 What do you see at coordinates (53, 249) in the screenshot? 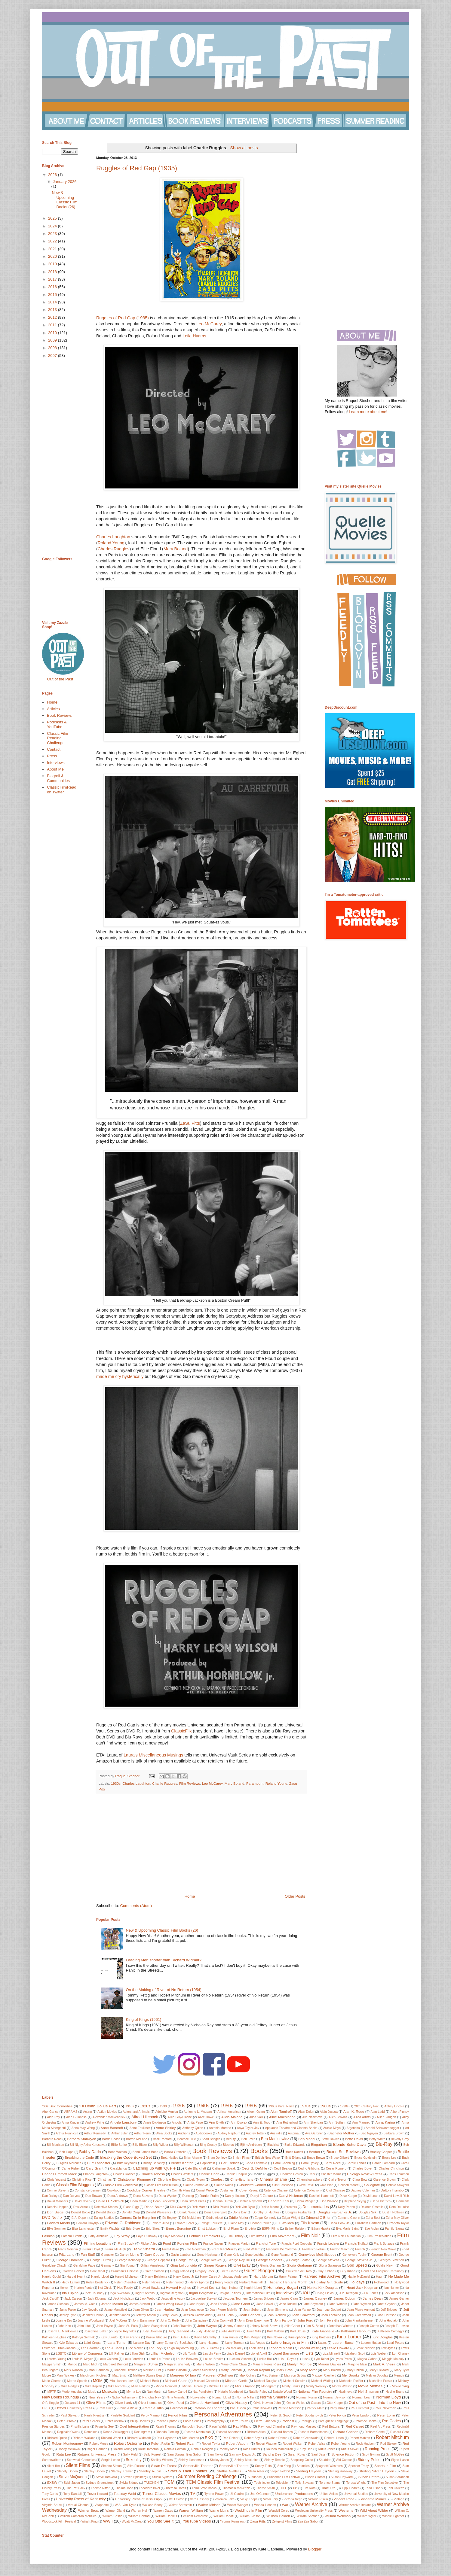
I see `2021` at bounding box center [53, 249].